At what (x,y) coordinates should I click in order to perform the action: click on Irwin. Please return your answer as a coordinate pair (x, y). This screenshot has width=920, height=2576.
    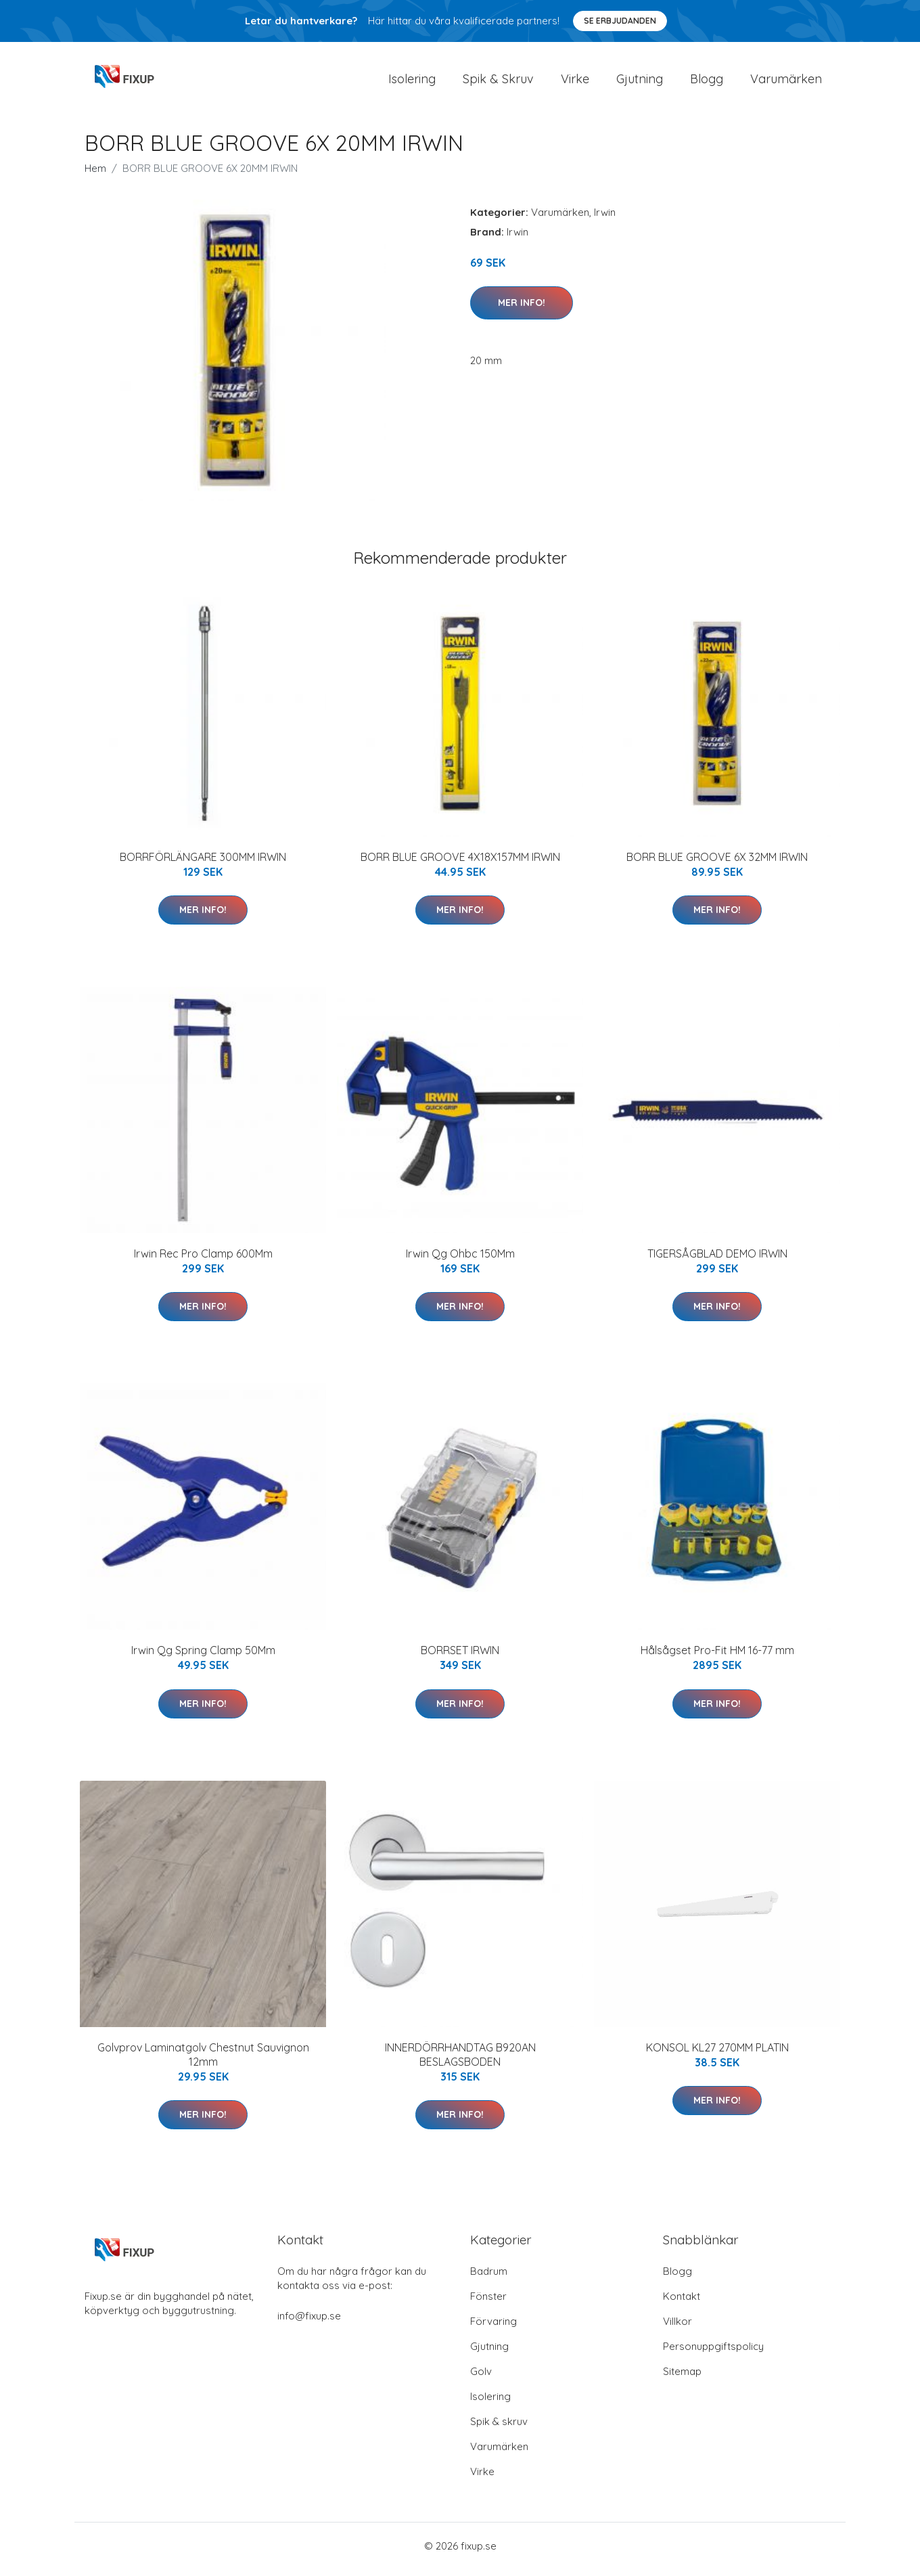
    Looking at the image, I should click on (605, 219).